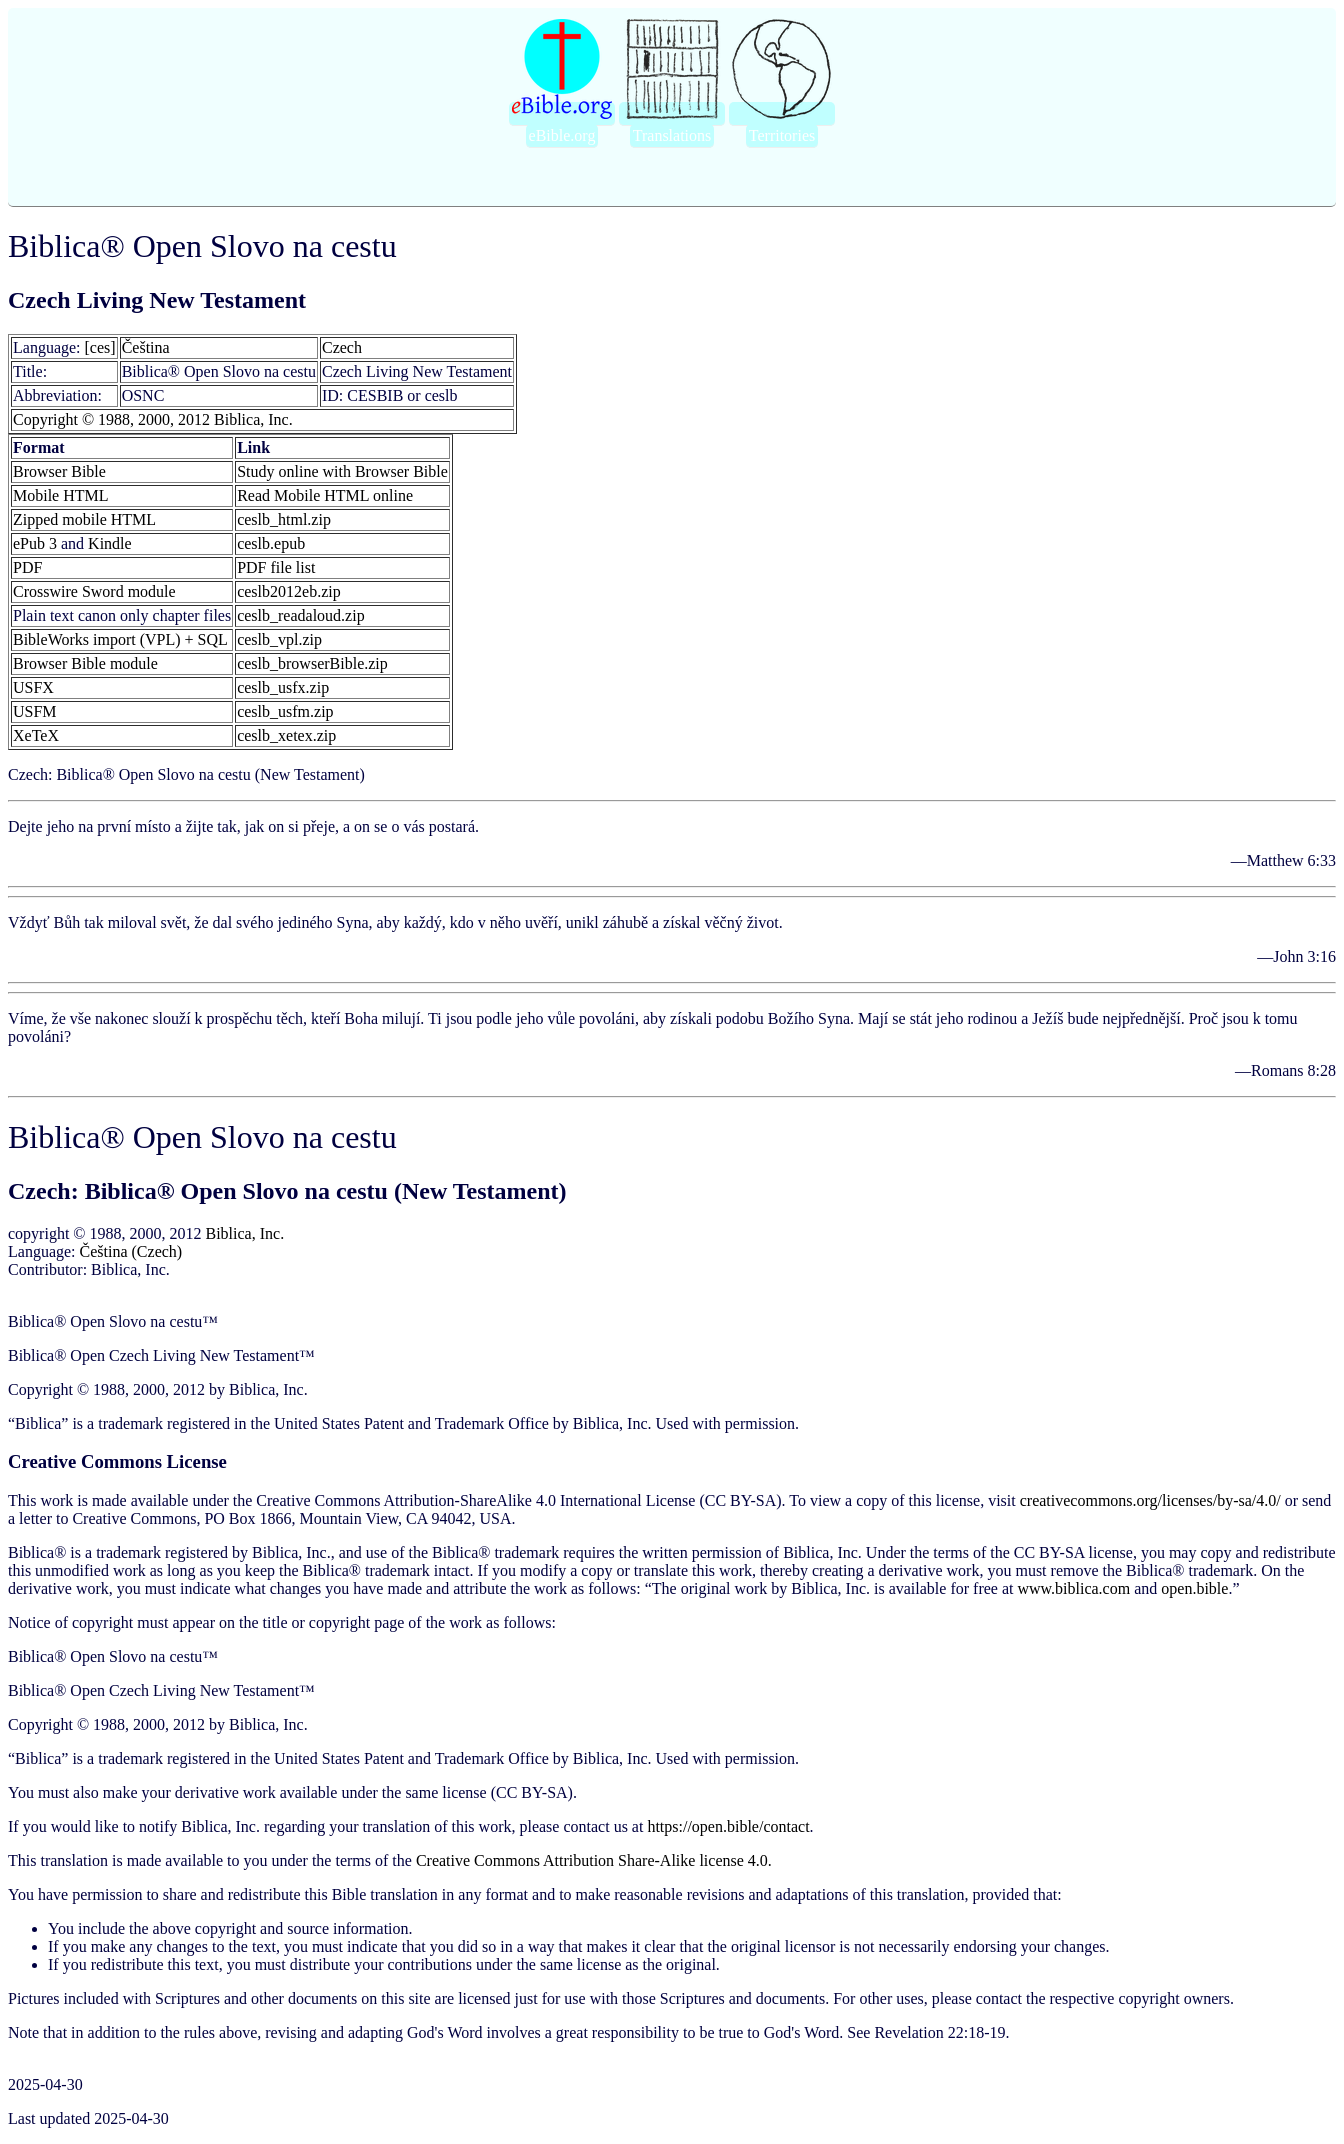 The image size is (1344, 2144). I want to click on PDF file list, so click(276, 567).